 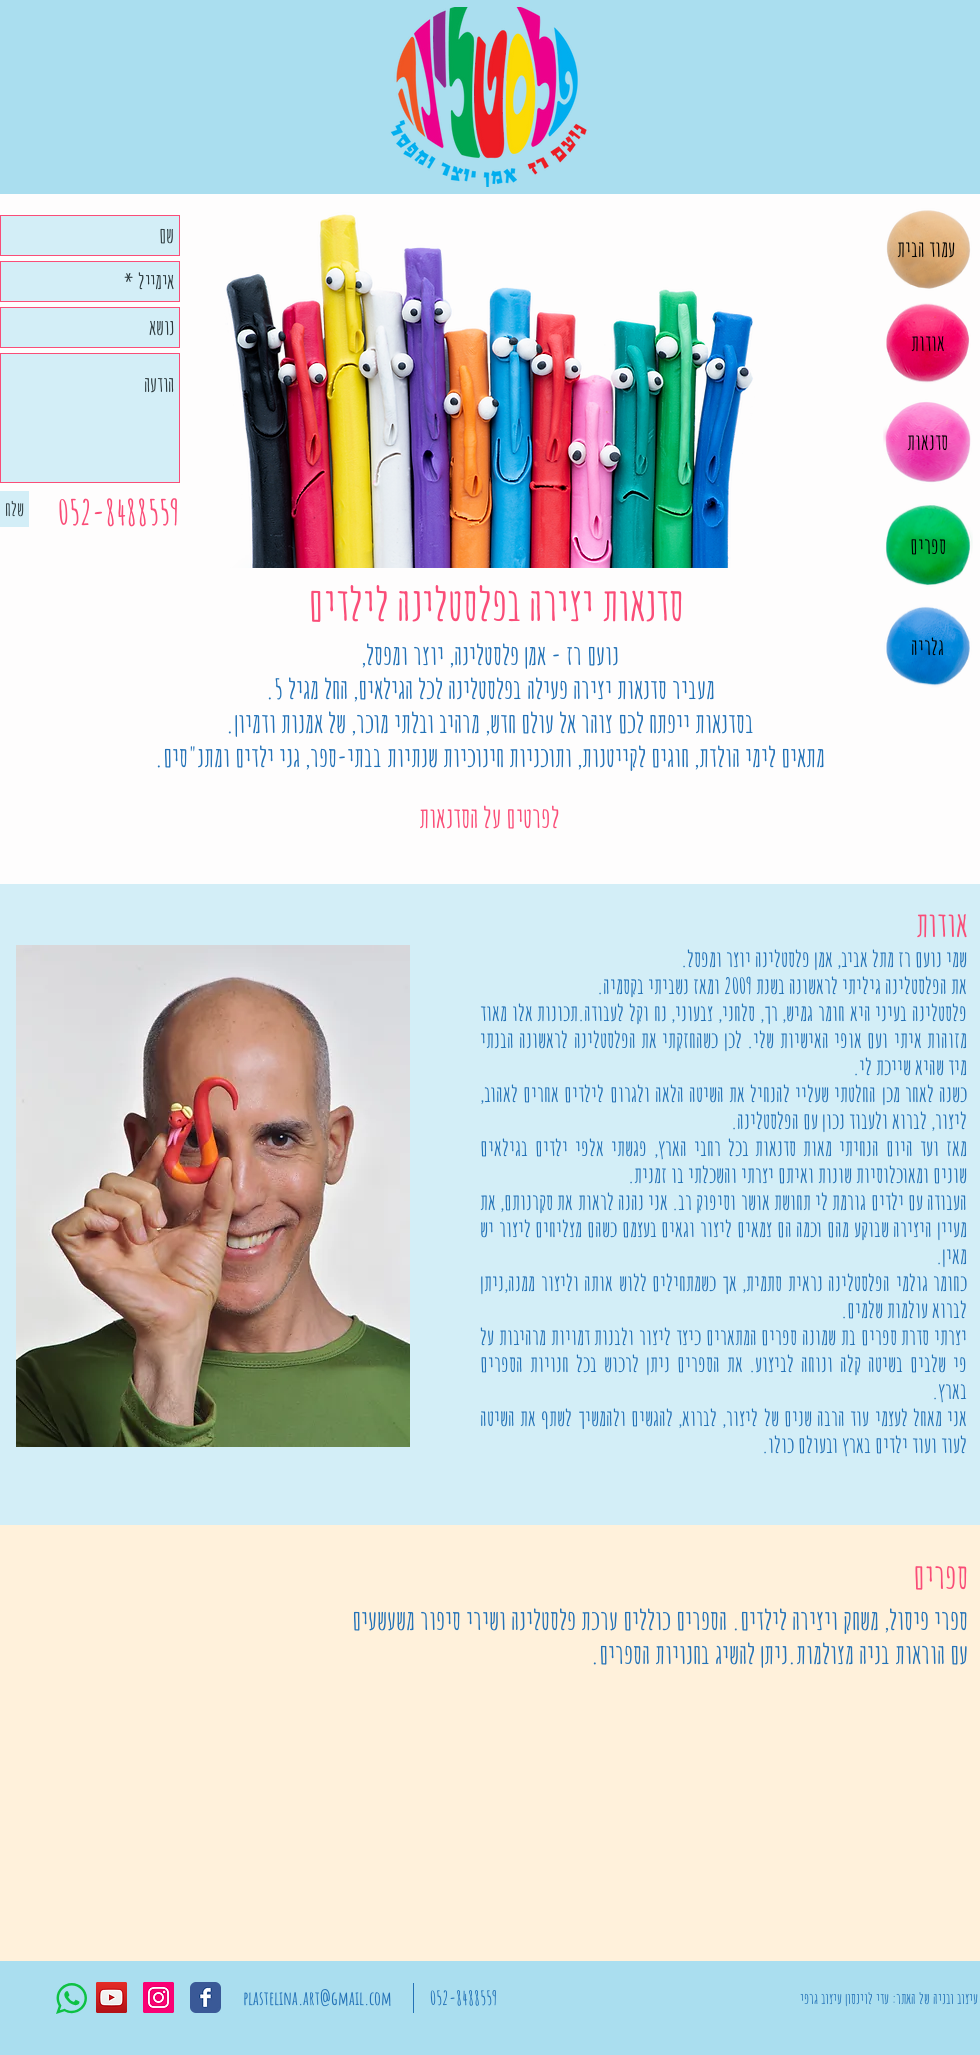 I want to click on [אודות], so click(x=927, y=343).